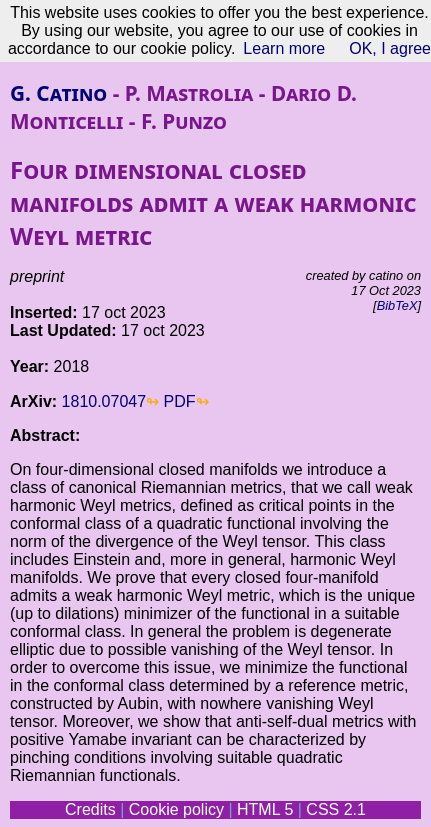  Describe the element at coordinates (180, 401) in the screenshot. I see `PDF` at that location.